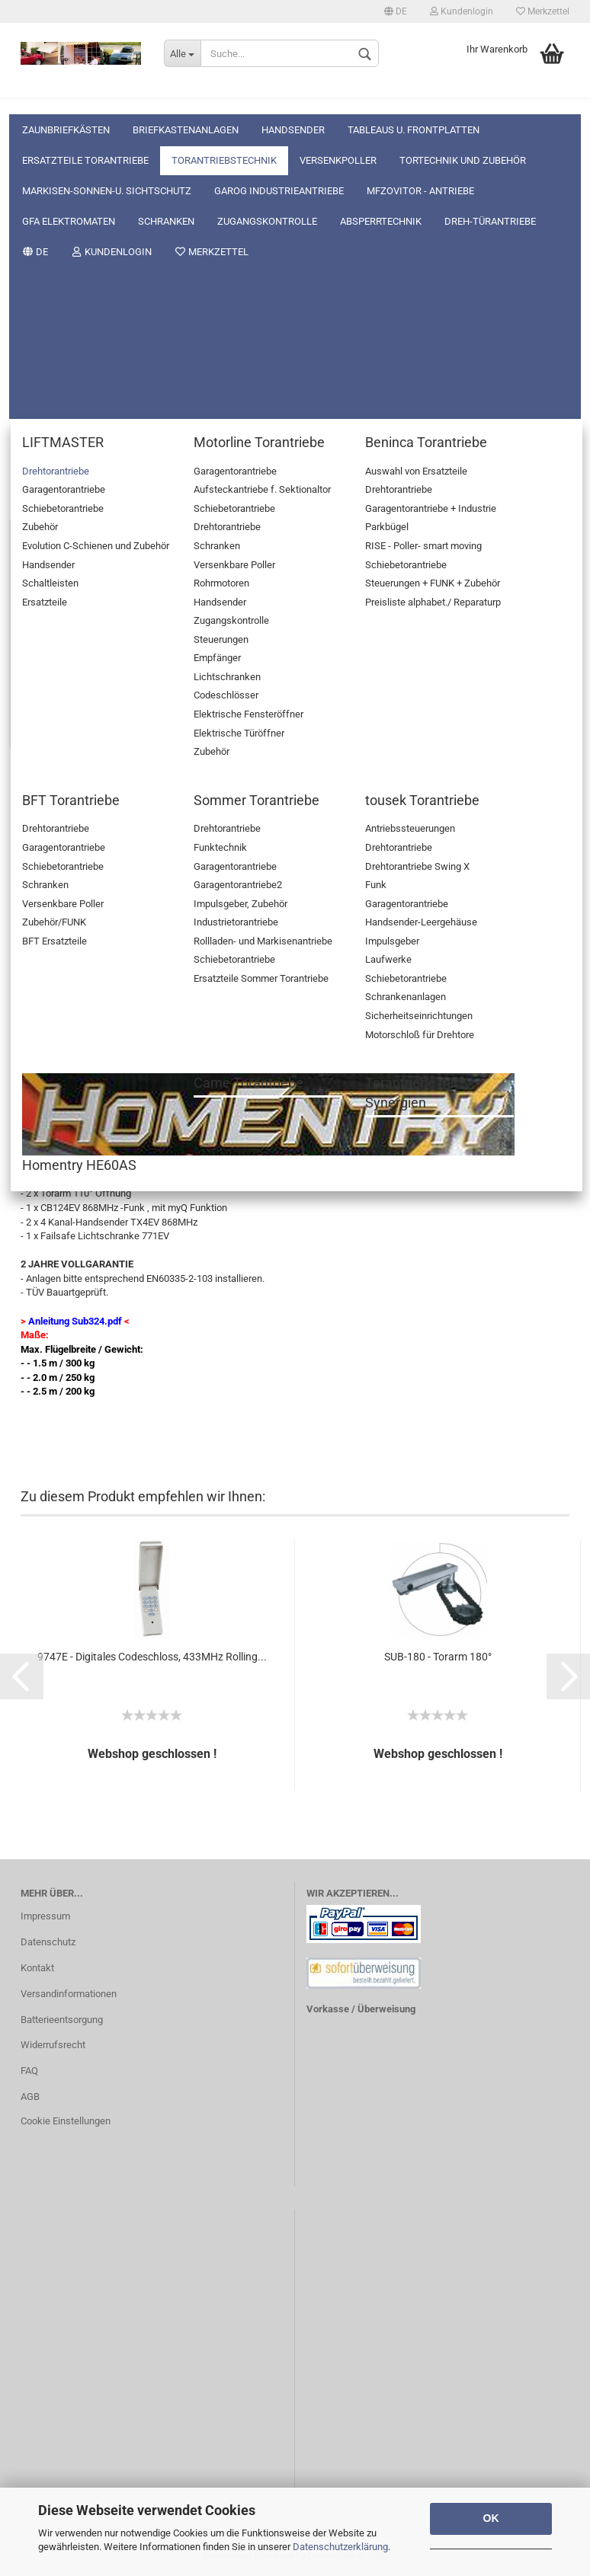 The height and width of the screenshot is (2576, 590). Describe the element at coordinates (152, 1657) in the screenshot. I see `9747E - Digitales Codeschloss, 433MHz Rolling...` at that location.